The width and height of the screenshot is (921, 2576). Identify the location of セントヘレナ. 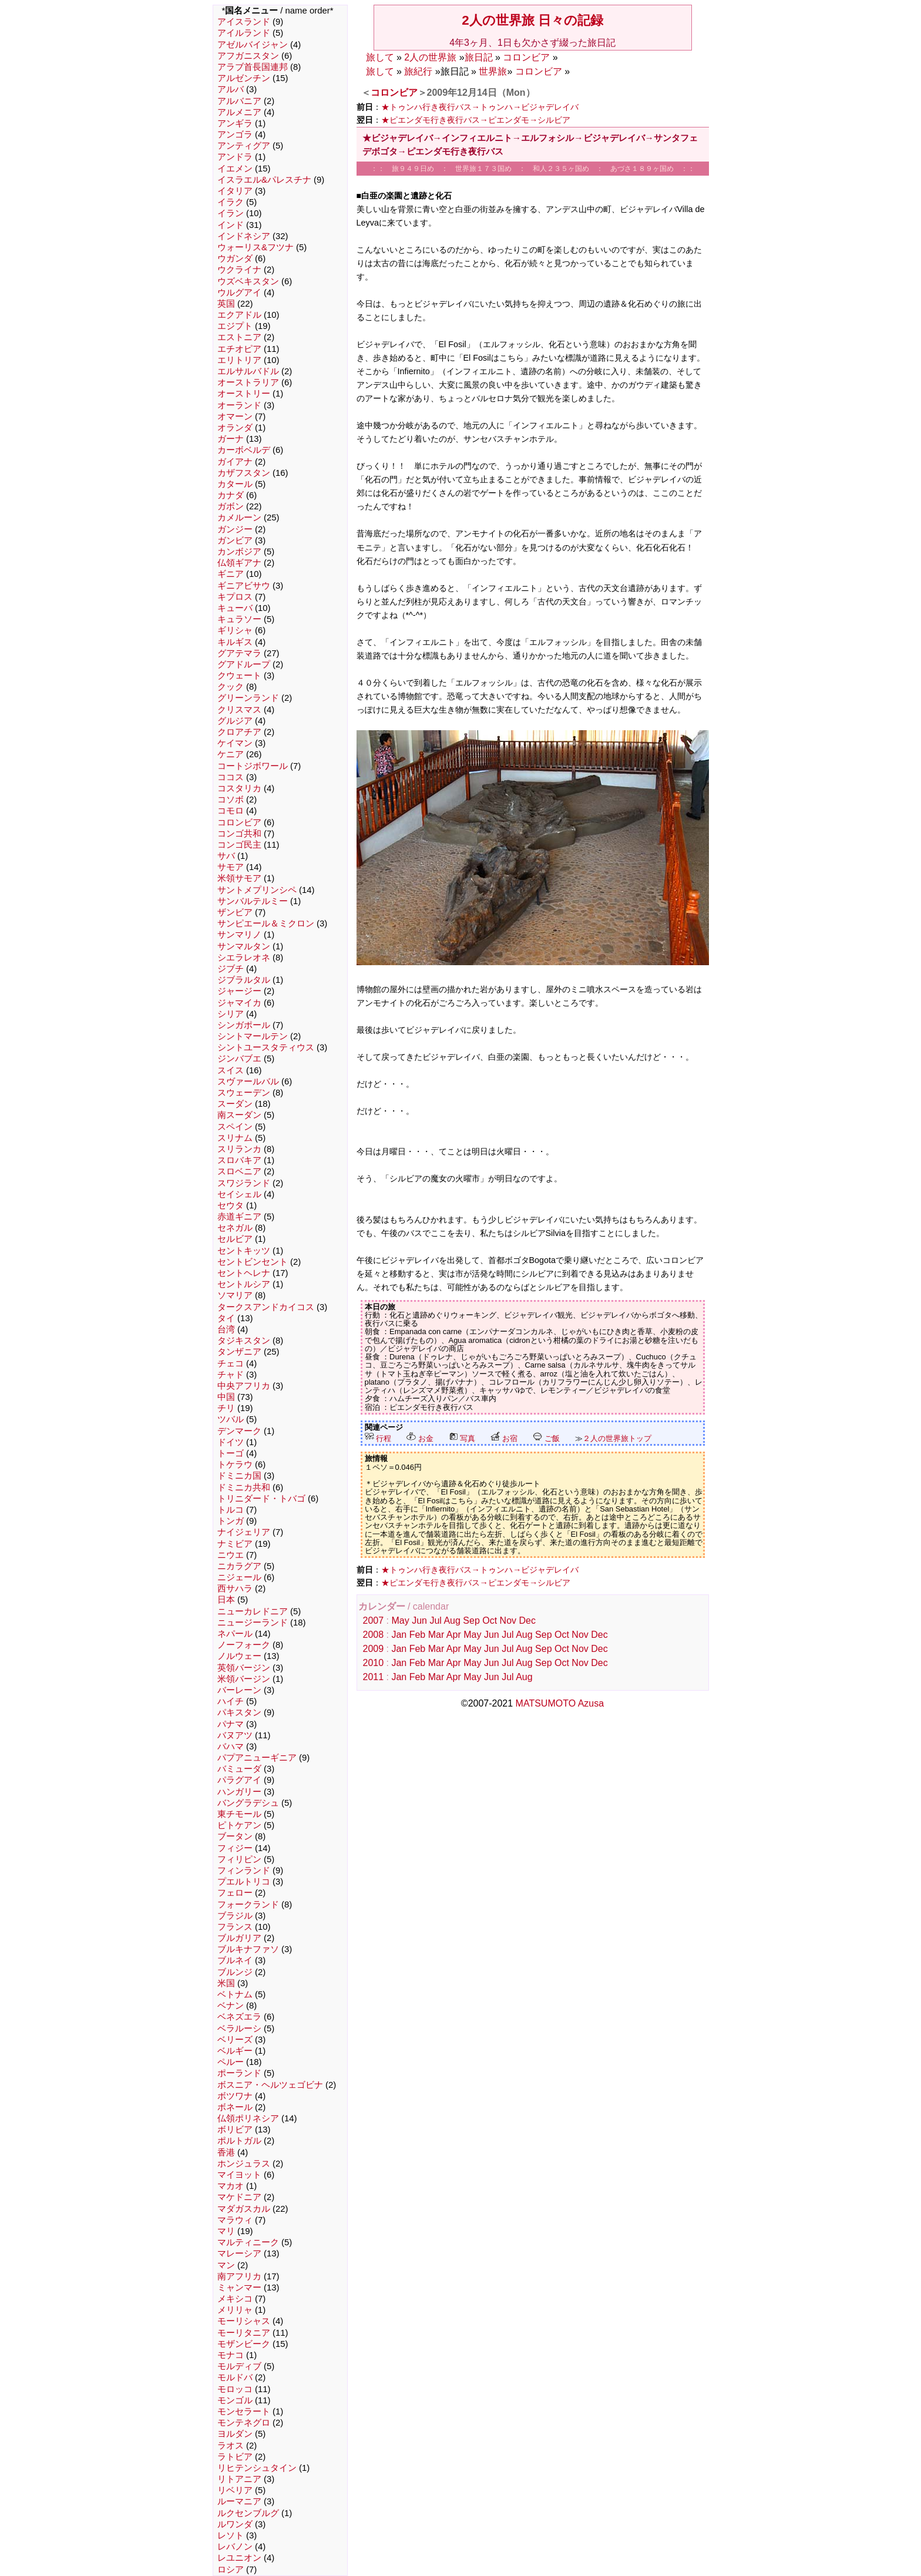
(243, 1273).